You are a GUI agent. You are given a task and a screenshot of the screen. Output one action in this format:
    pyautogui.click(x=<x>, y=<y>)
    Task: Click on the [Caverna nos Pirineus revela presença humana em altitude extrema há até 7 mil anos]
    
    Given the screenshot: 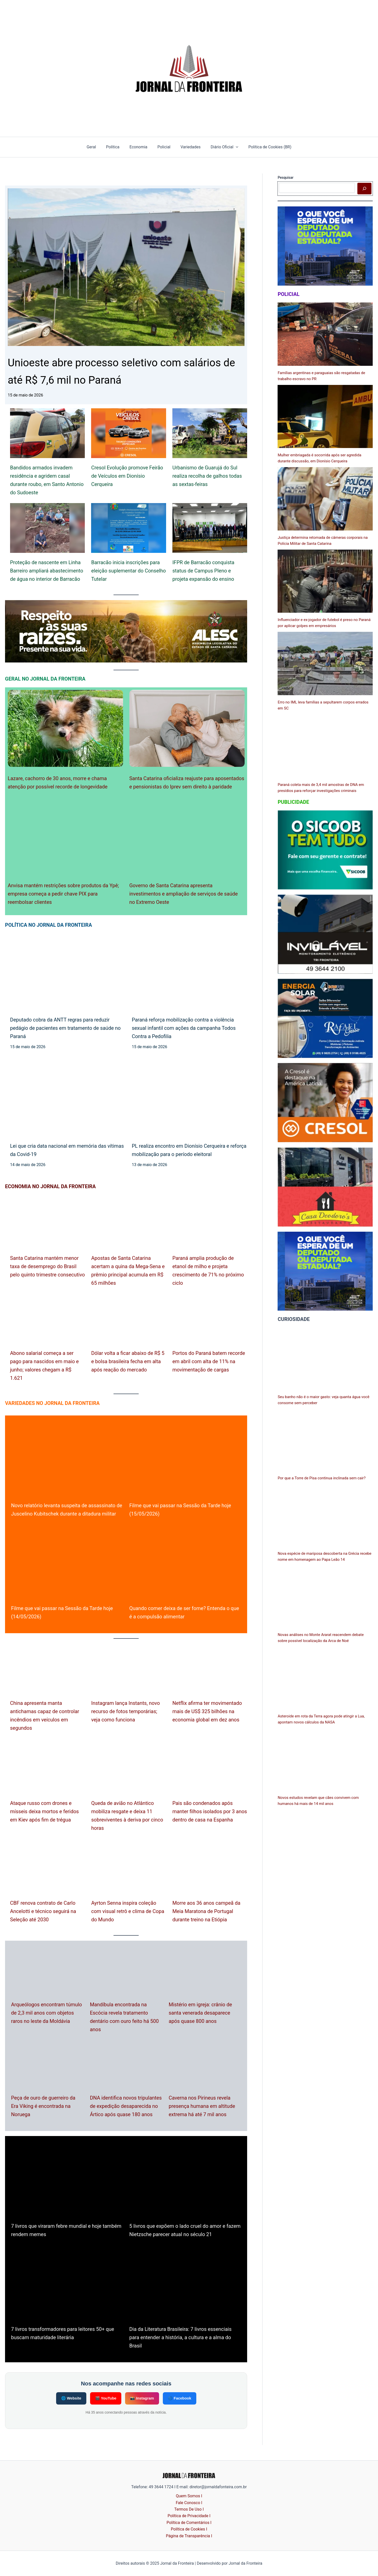 What is the action you would take?
    pyautogui.click(x=205, y=2064)
    